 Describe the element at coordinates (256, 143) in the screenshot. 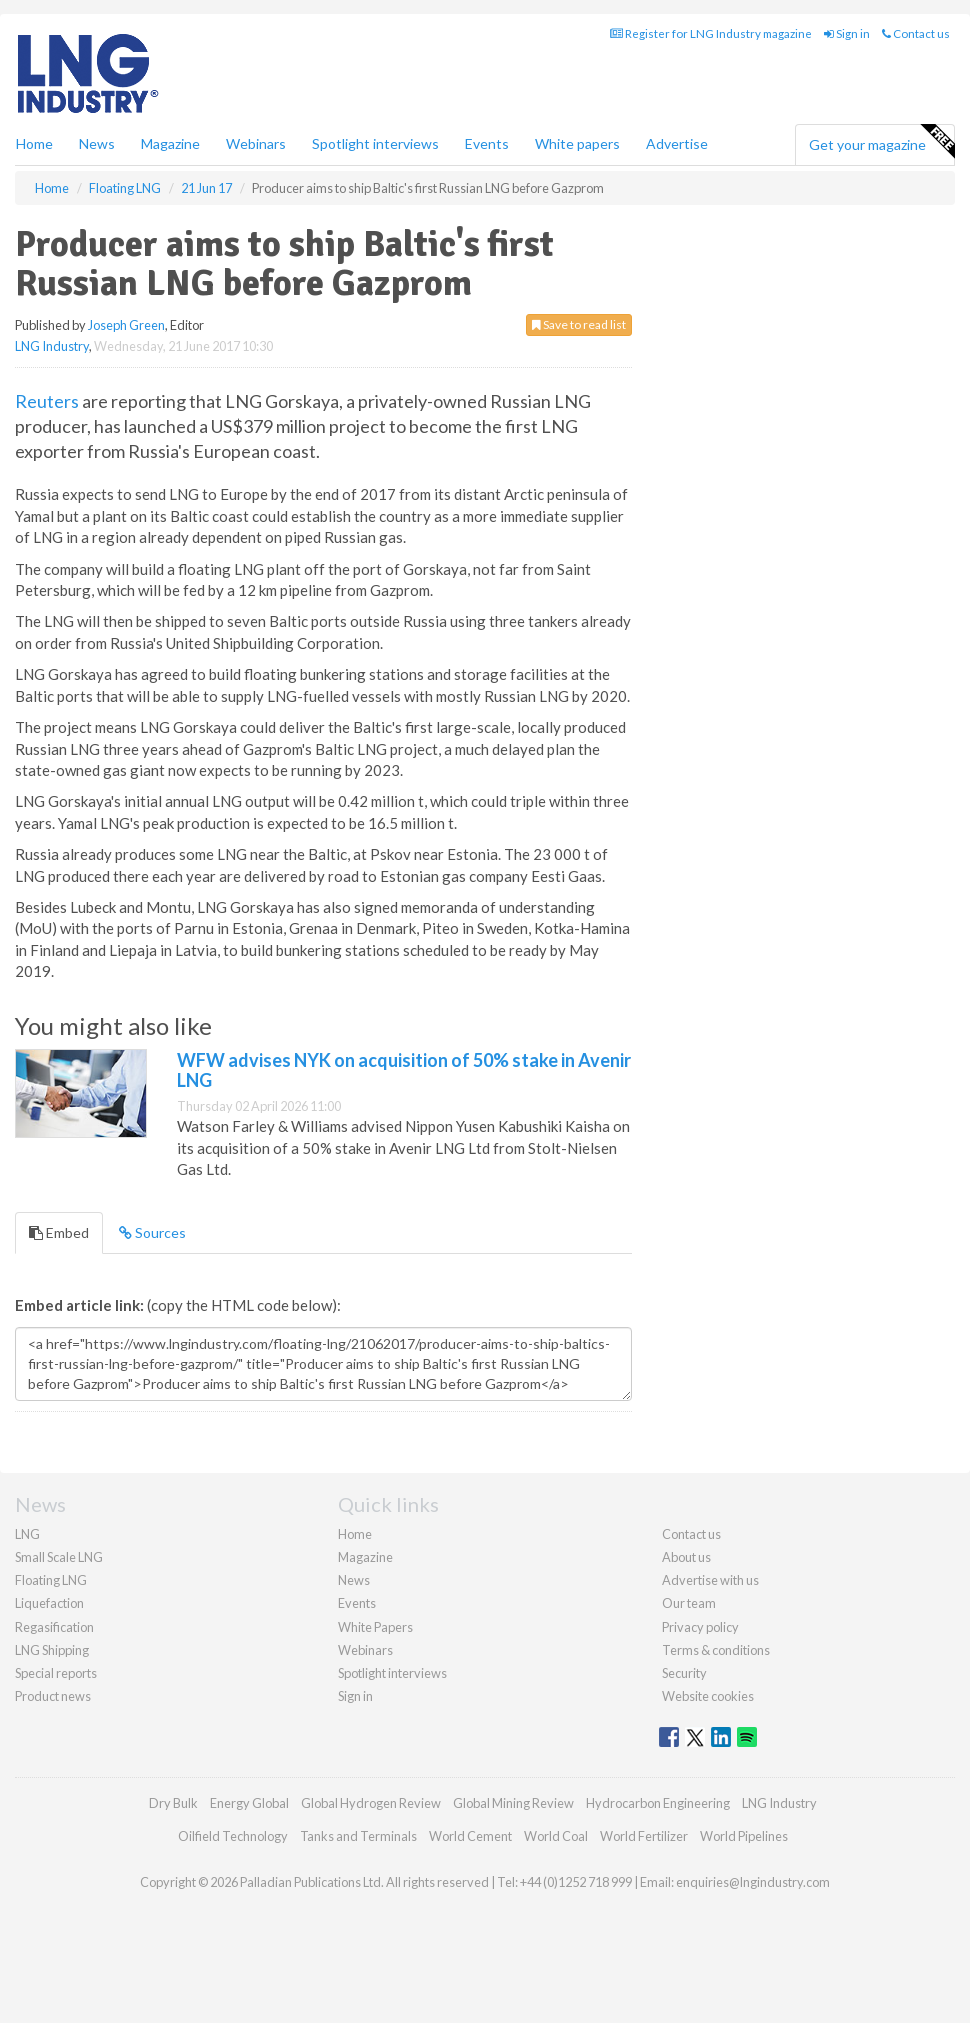

I see `Webinars` at that location.